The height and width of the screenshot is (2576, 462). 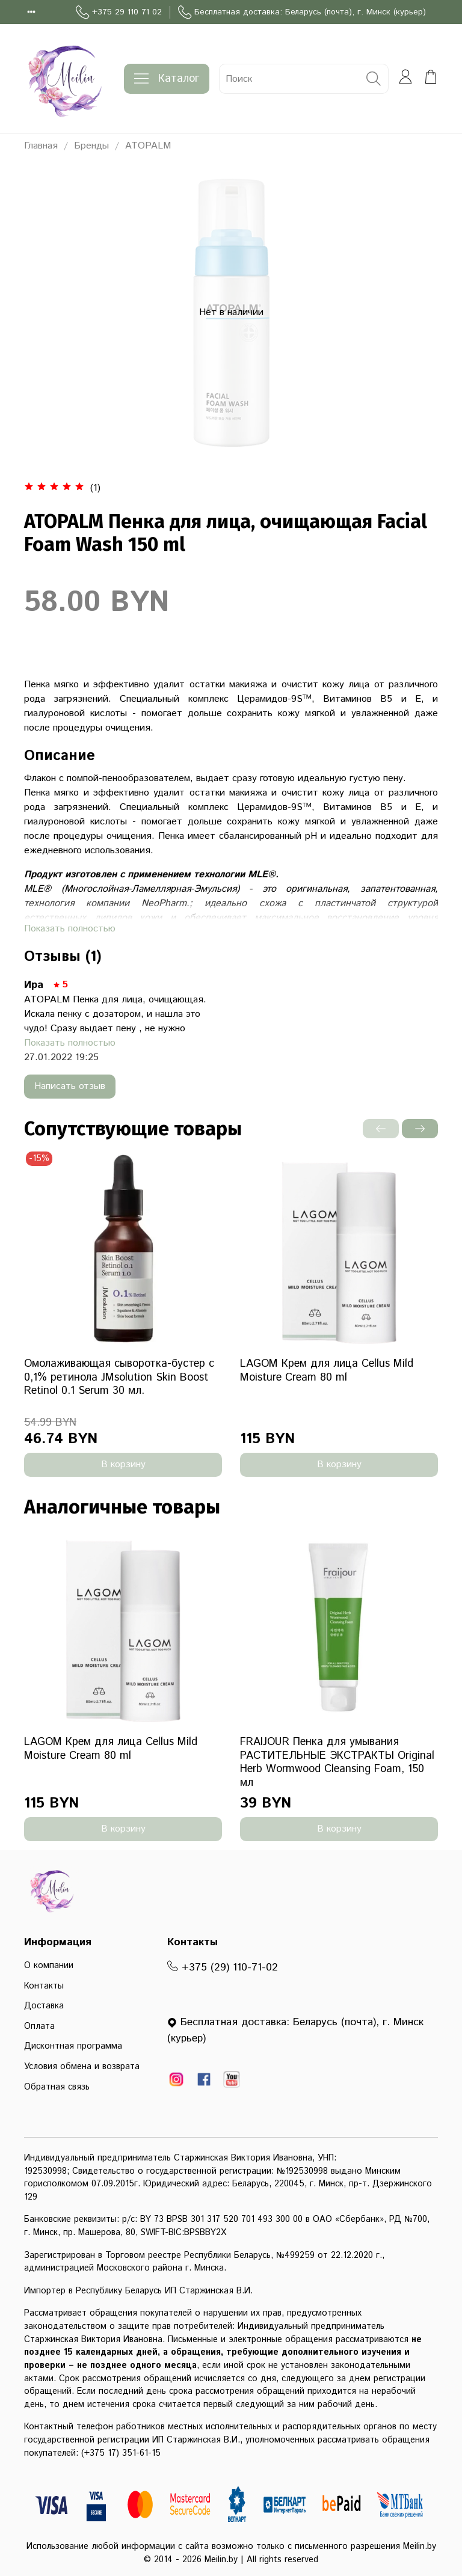 What do you see at coordinates (91, 146) in the screenshot?
I see `Бренды` at bounding box center [91, 146].